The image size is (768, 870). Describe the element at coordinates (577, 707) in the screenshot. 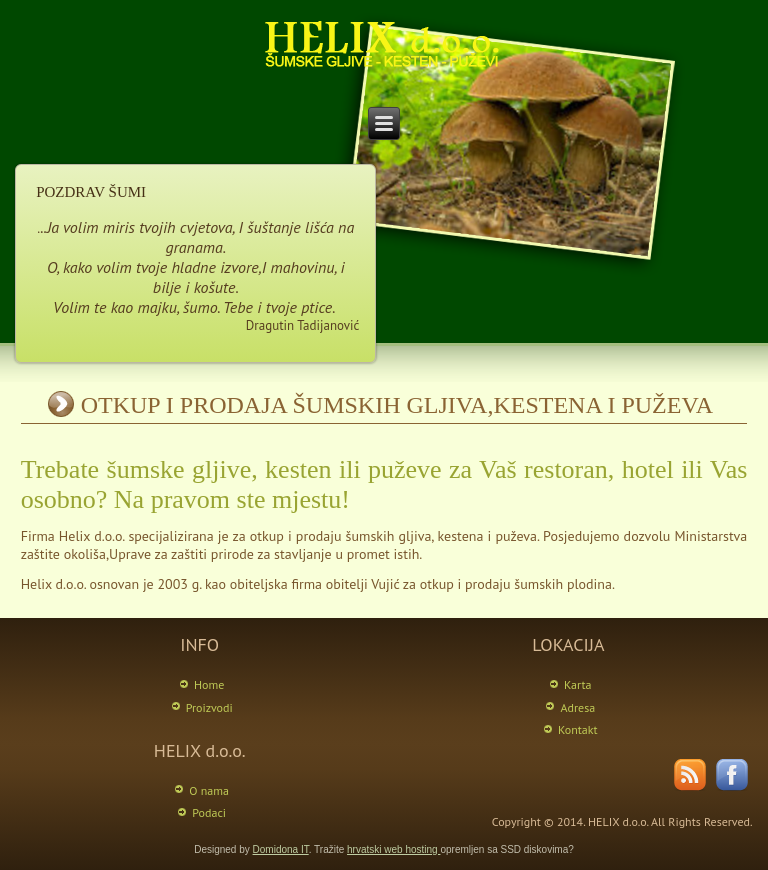

I see `Adresa` at that location.